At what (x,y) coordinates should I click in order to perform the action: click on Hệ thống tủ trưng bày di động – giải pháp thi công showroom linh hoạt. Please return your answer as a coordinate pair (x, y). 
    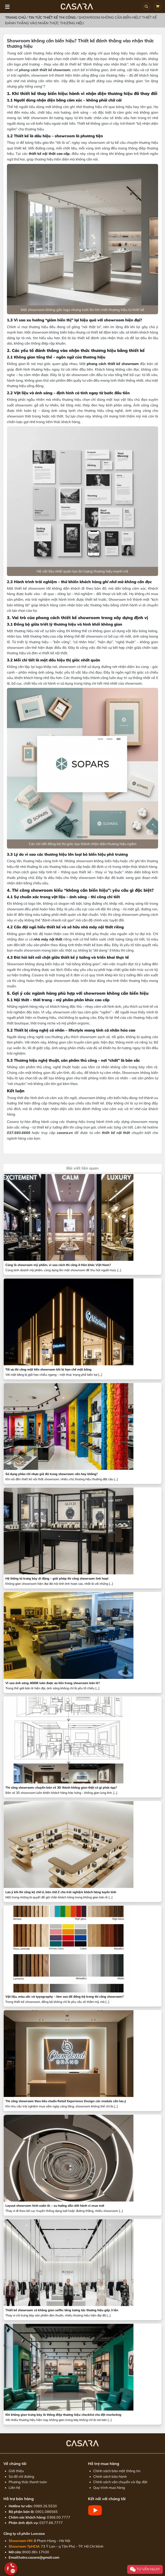
    Looking at the image, I should click on (56, 1578).